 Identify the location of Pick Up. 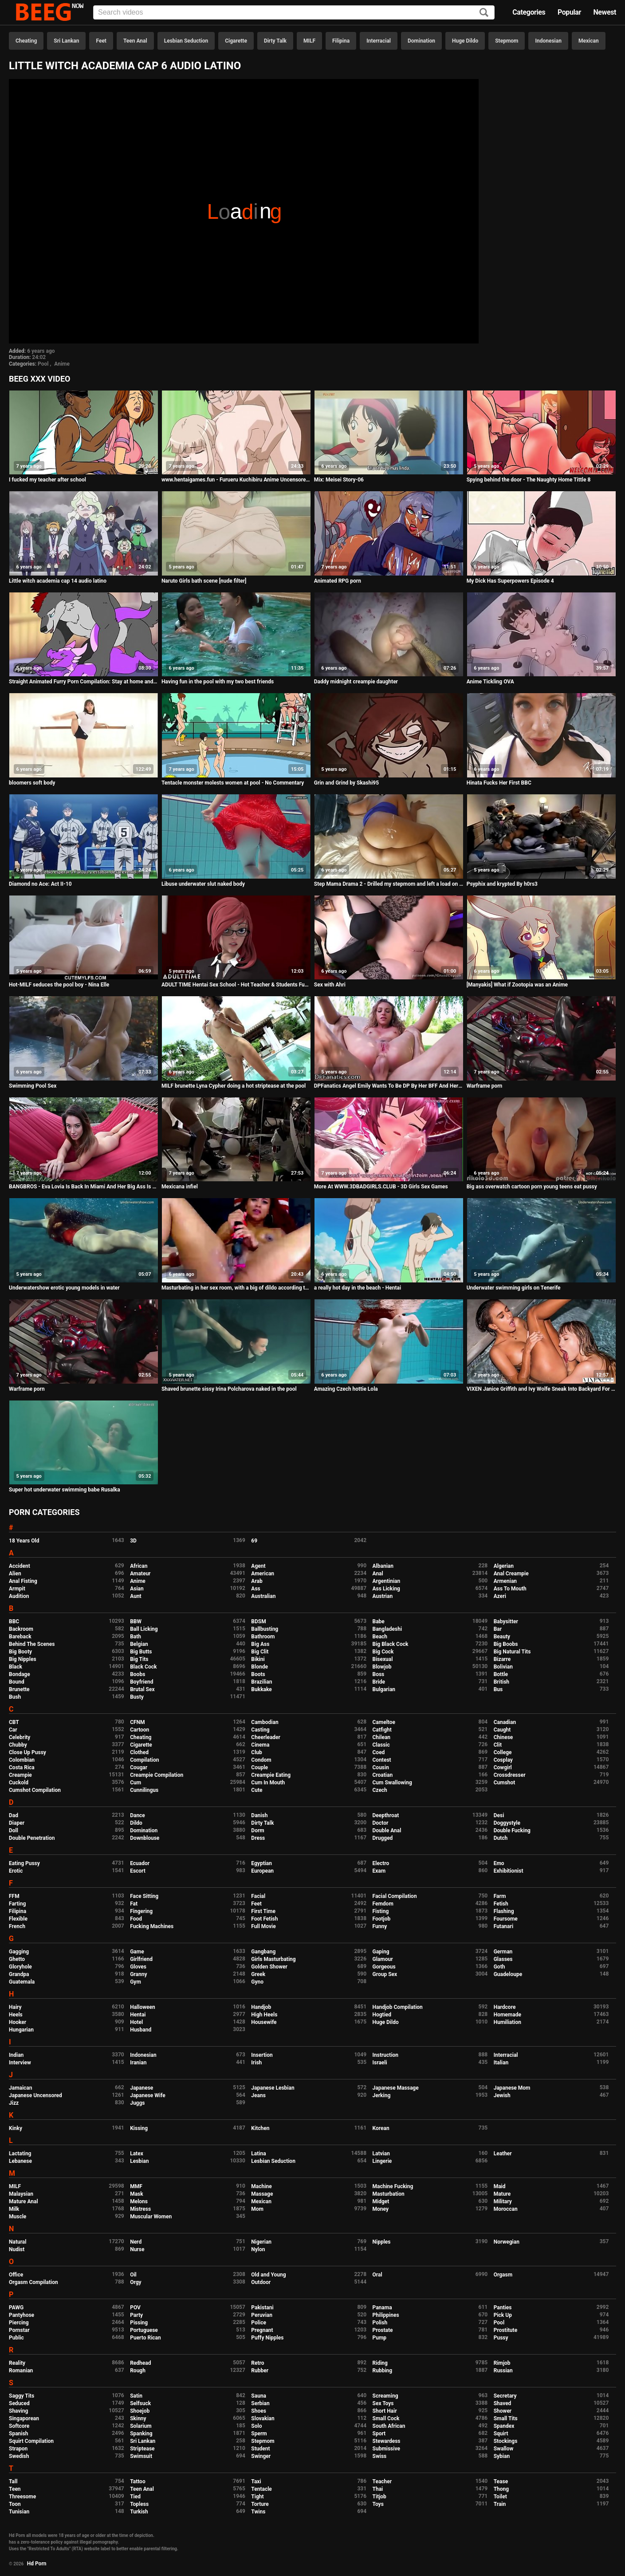
(503, 2315).